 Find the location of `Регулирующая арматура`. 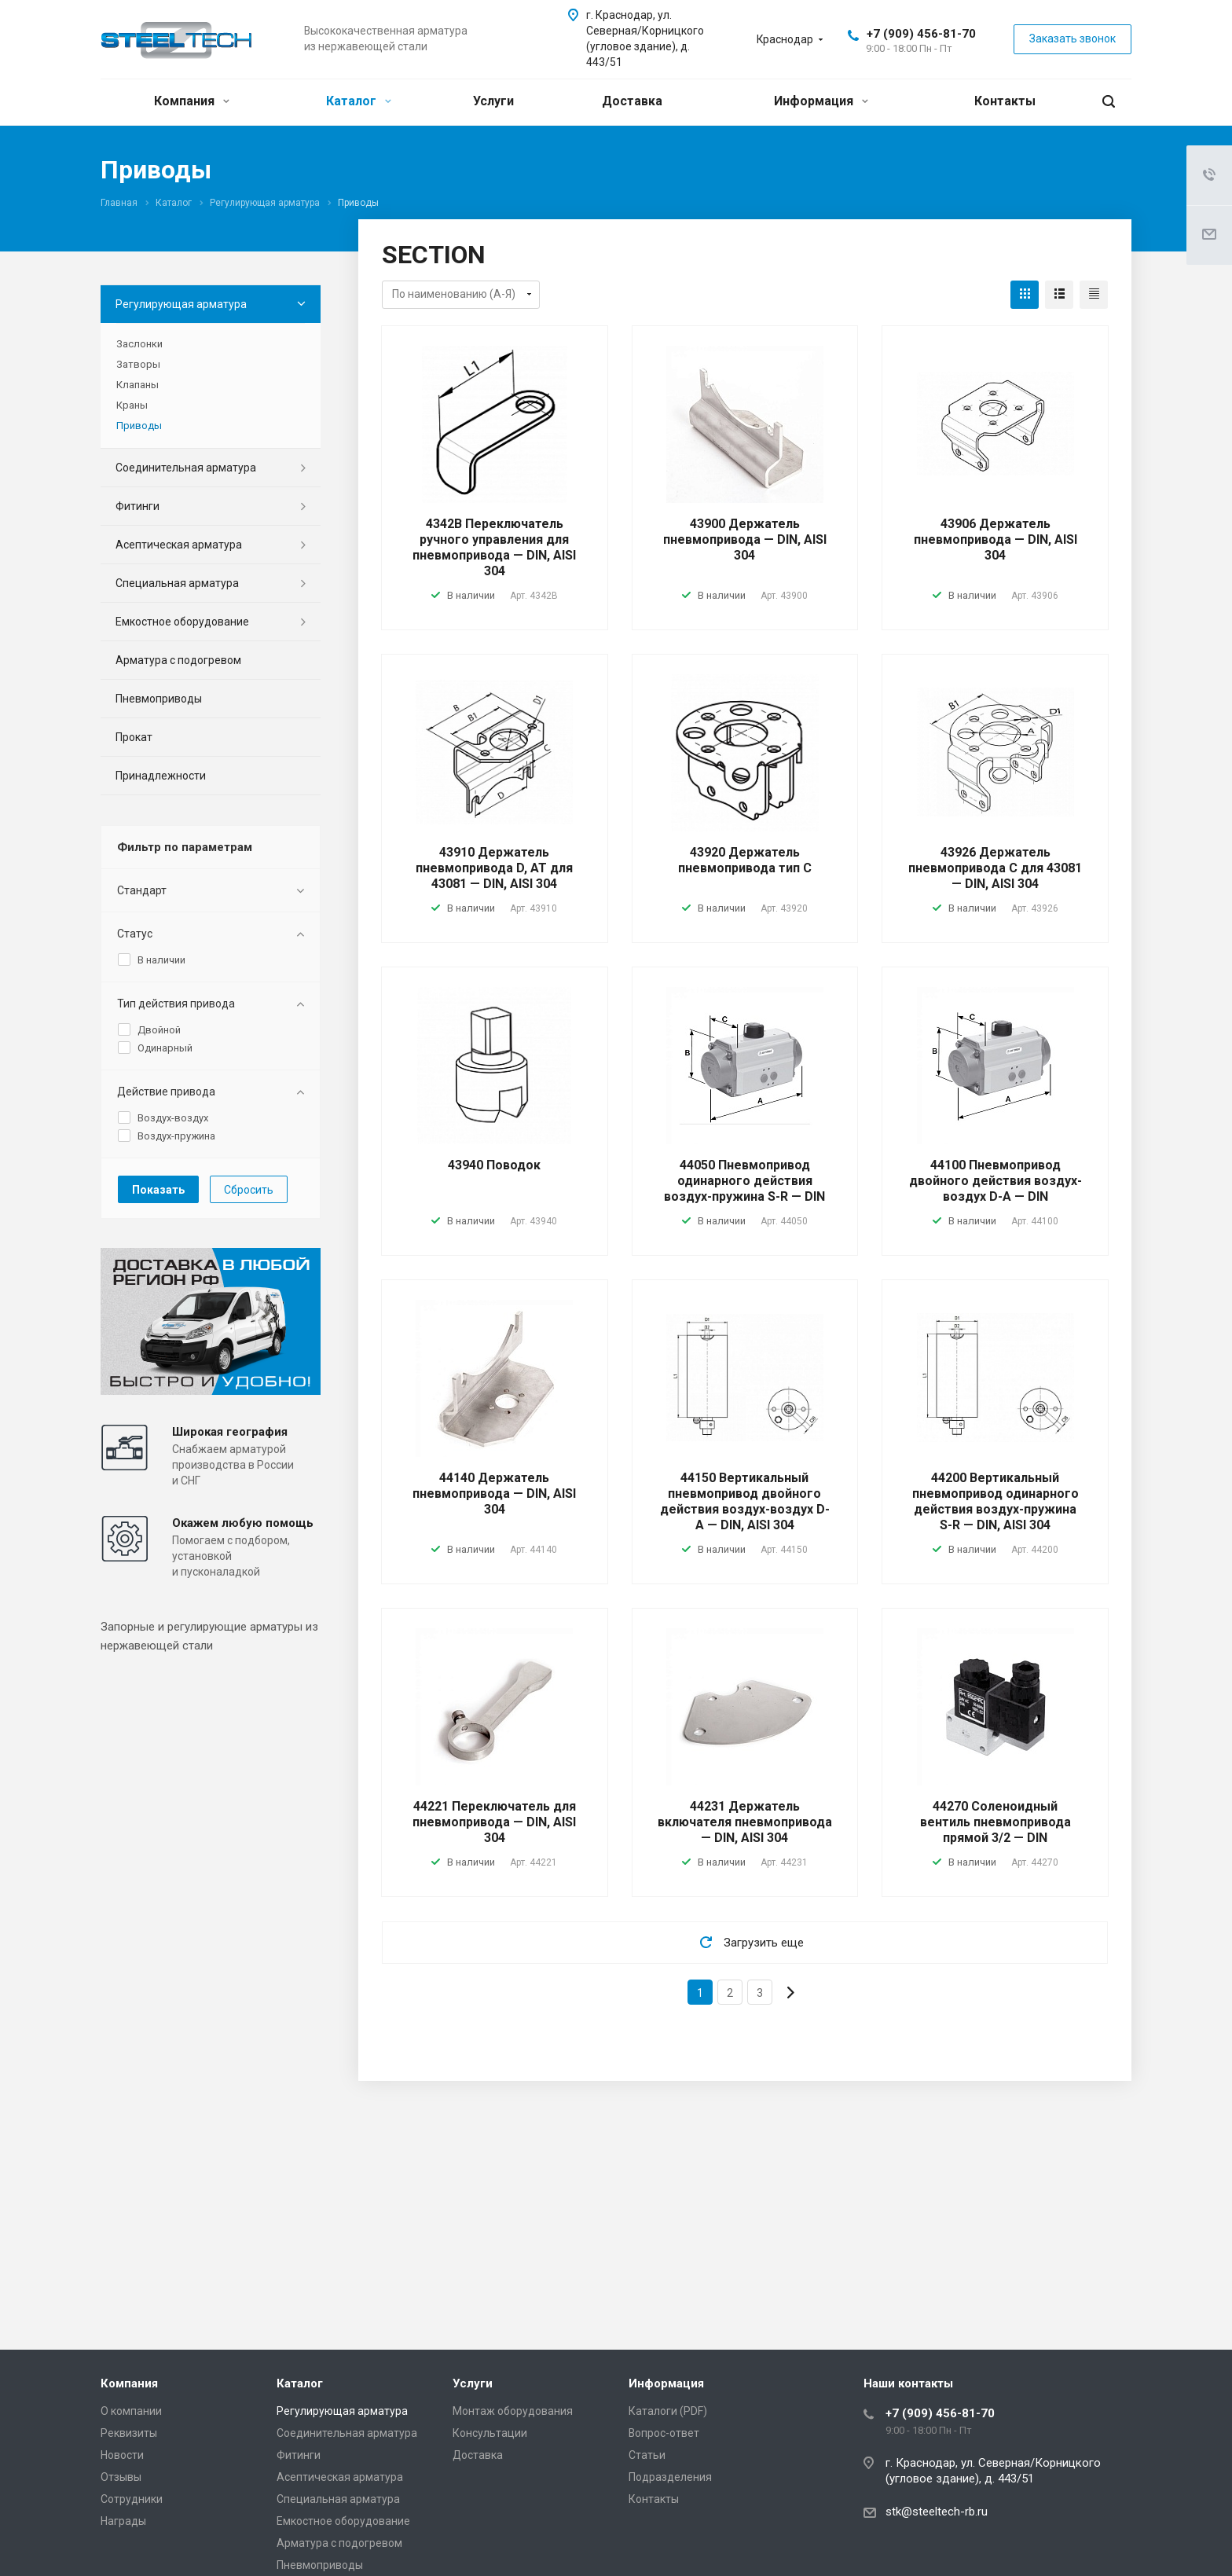

Регулирующая арматура is located at coordinates (181, 304).